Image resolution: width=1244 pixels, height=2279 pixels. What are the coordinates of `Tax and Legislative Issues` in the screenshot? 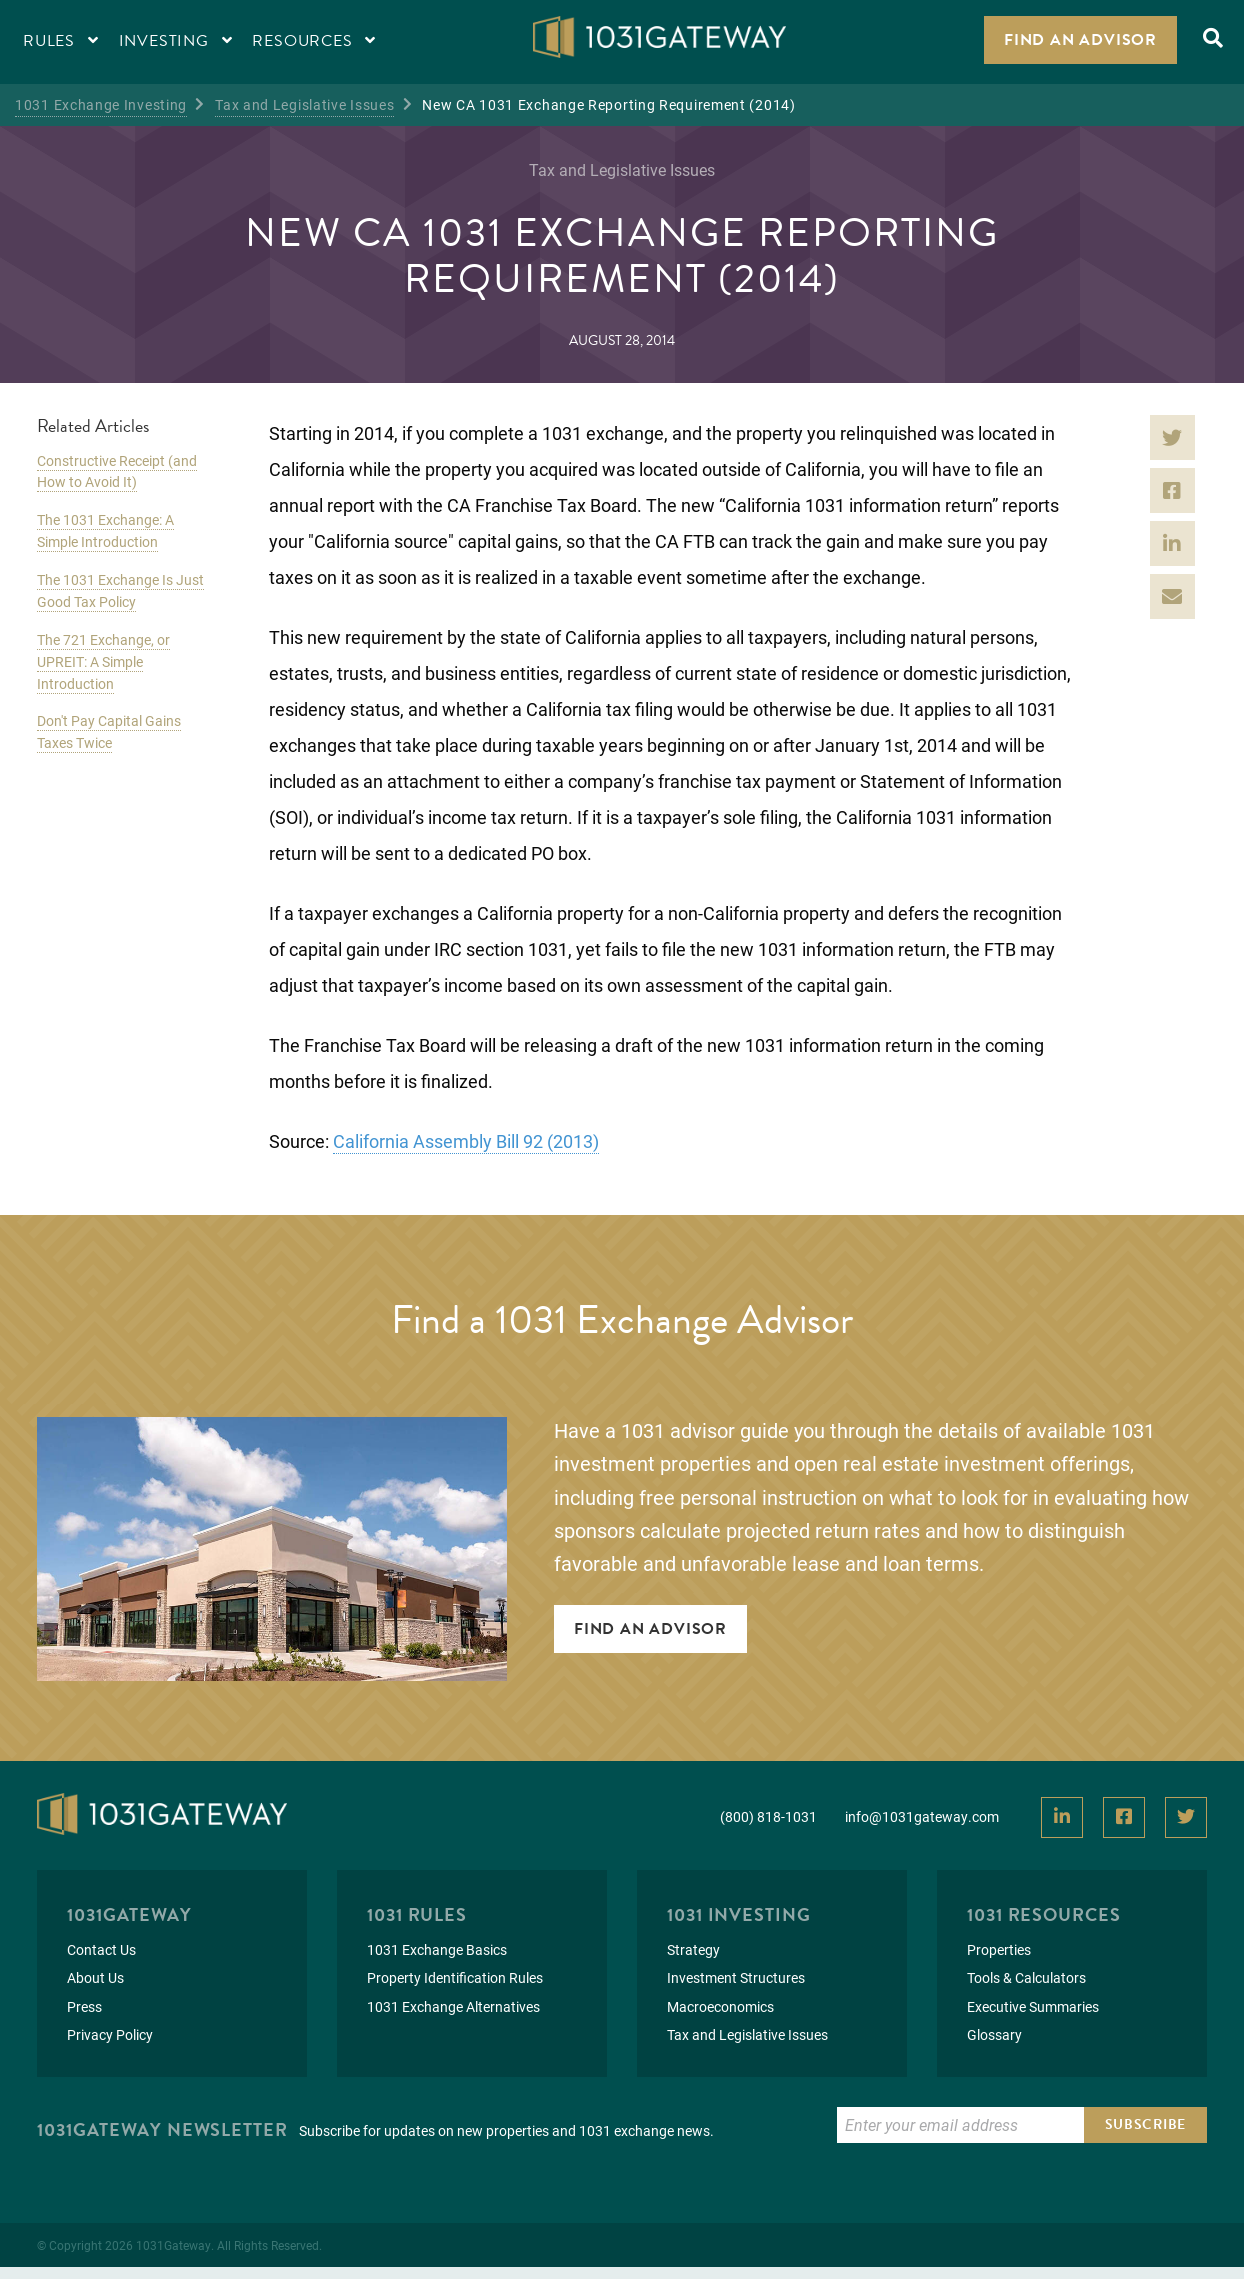 It's located at (304, 104).